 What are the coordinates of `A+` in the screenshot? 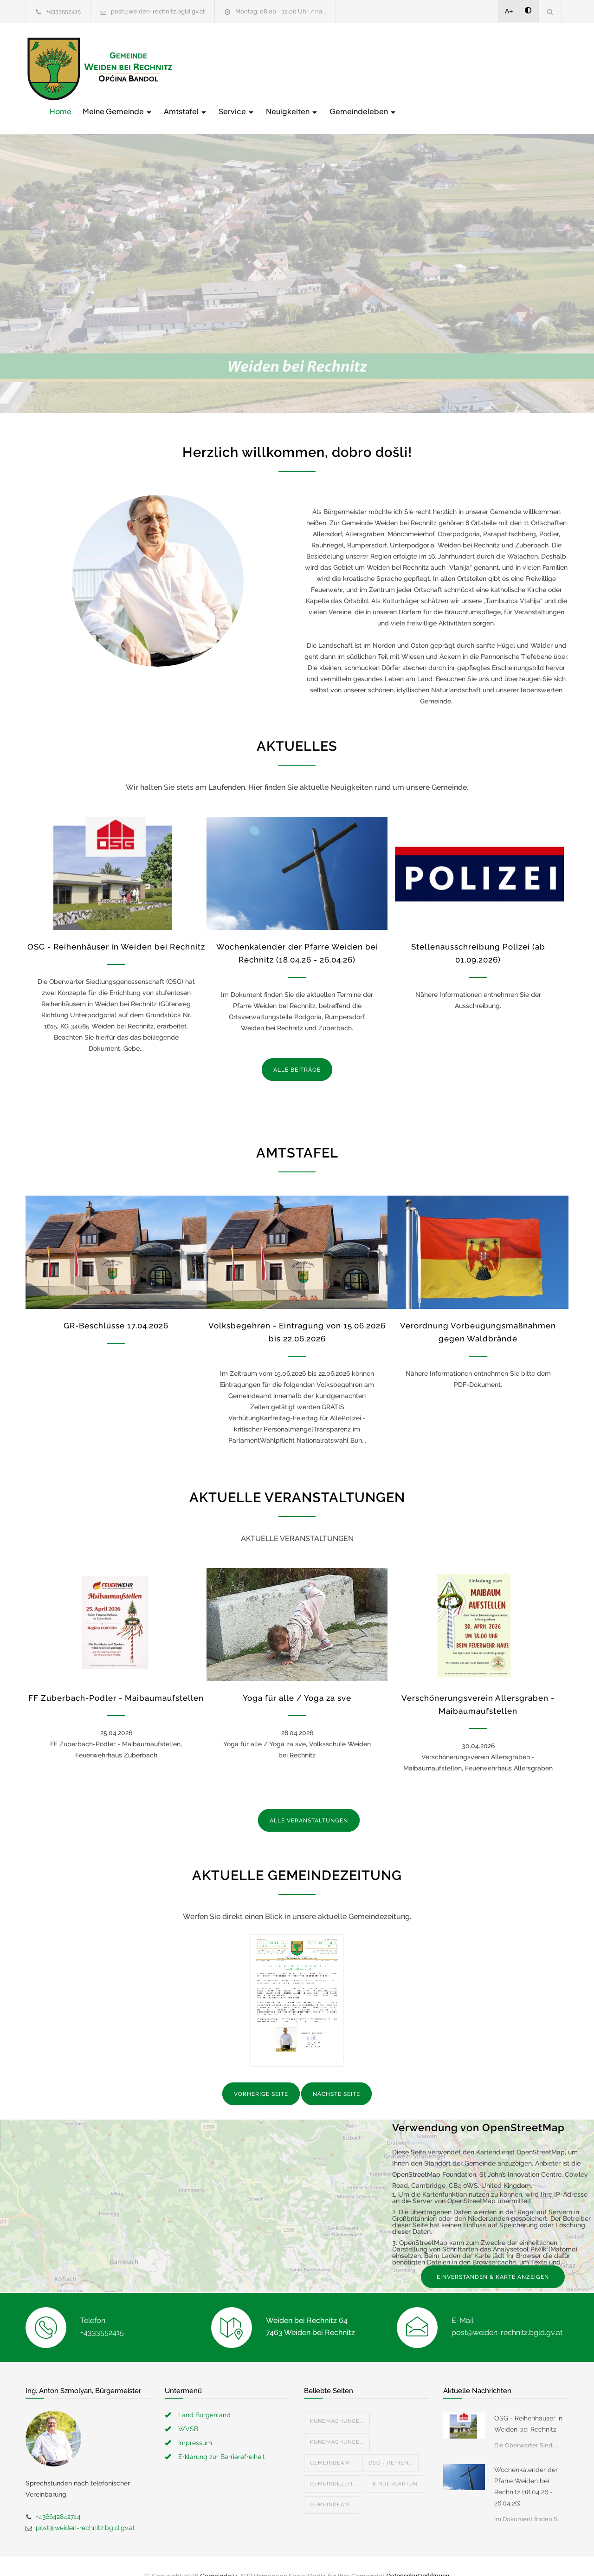 It's located at (509, 11).